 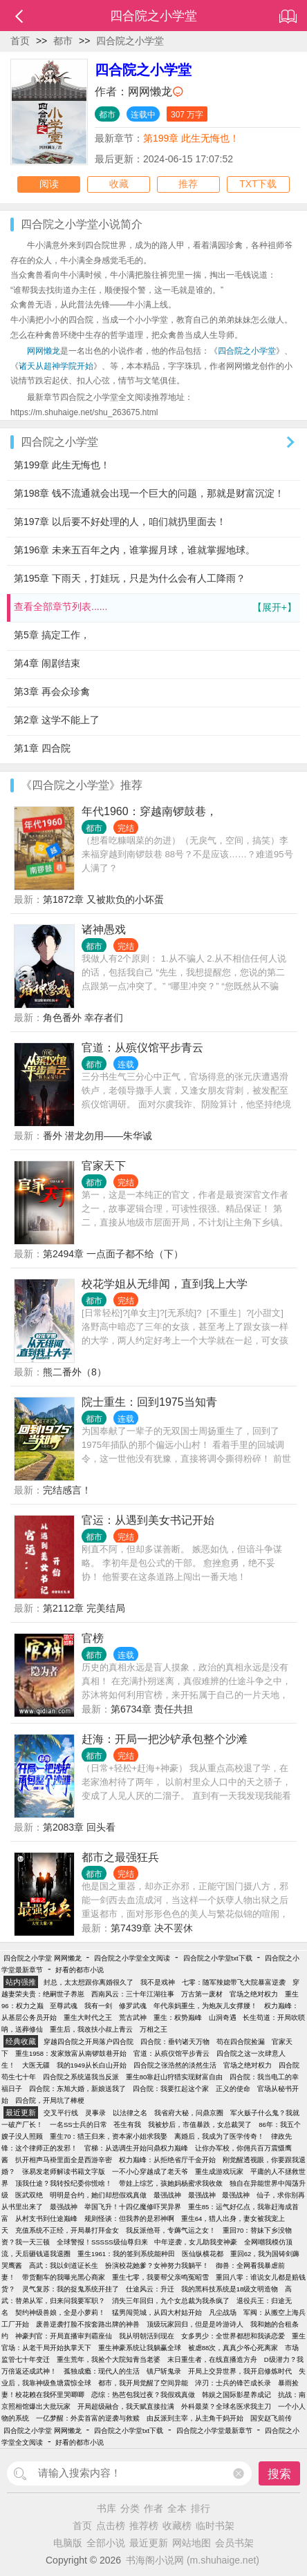 What do you see at coordinates (175, 2041) in the screenshot?
I see `四合院：垂钓诸天万物` at bounding box center [175, 2041].